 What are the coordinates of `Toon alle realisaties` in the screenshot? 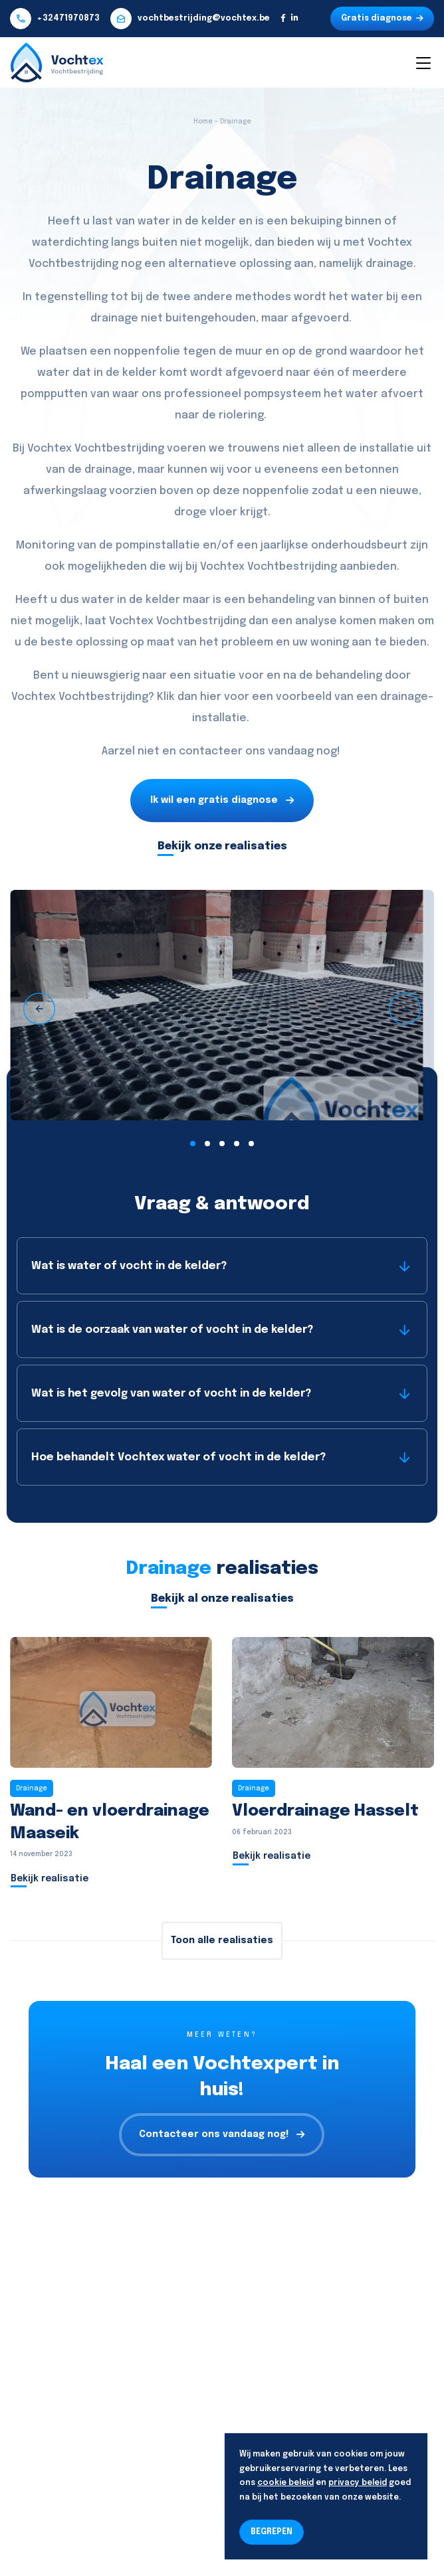 It's located at (222, 1940).